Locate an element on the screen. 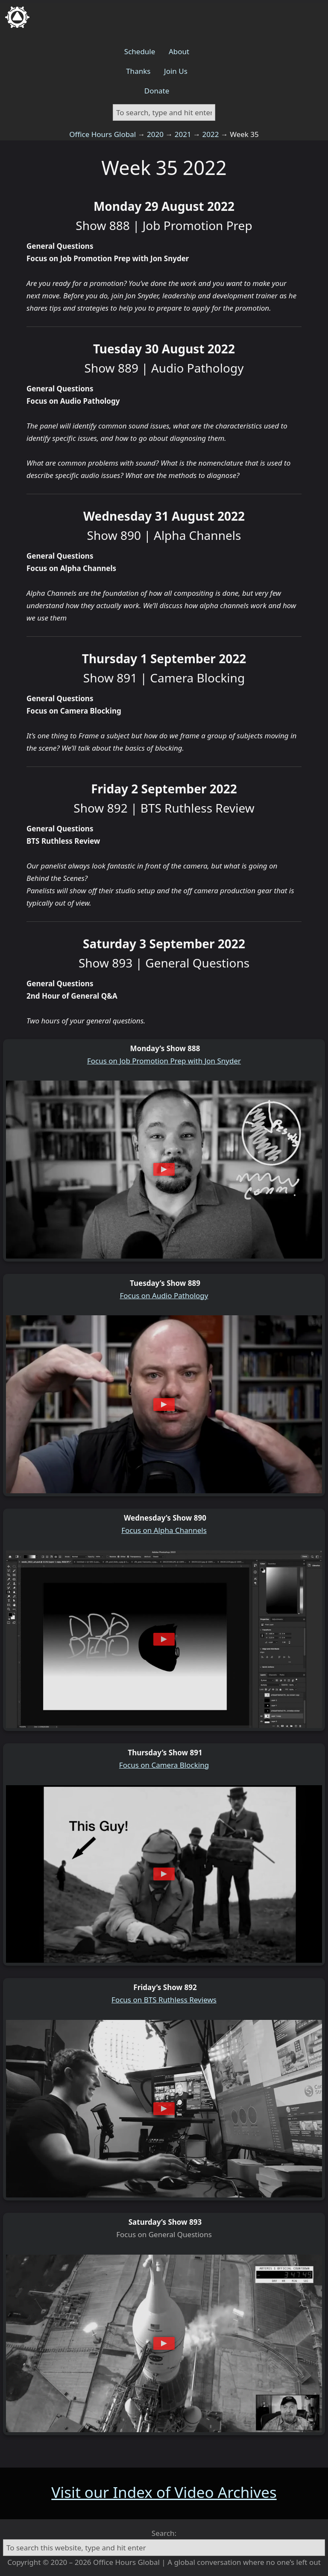 The height and width of the screenshot is (2576, 328). Focus on Alpha Channels is located at coordinates (164, 1530).